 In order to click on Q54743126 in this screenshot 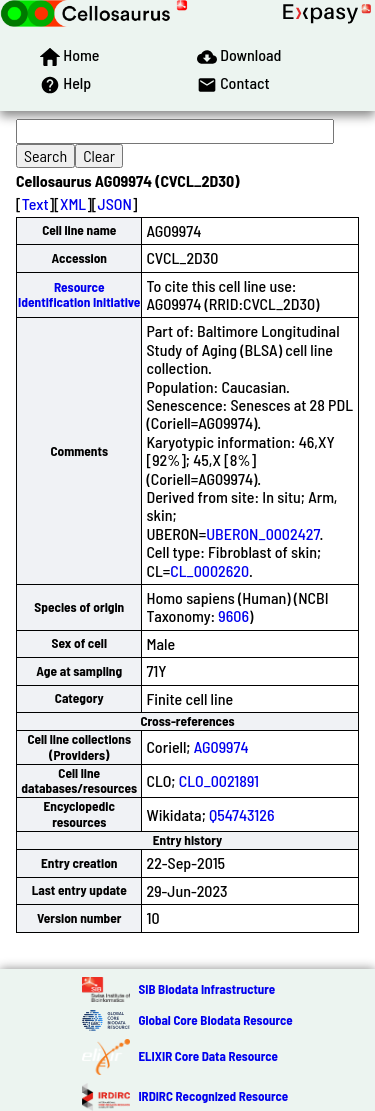, I will do `click(242, 814)`.